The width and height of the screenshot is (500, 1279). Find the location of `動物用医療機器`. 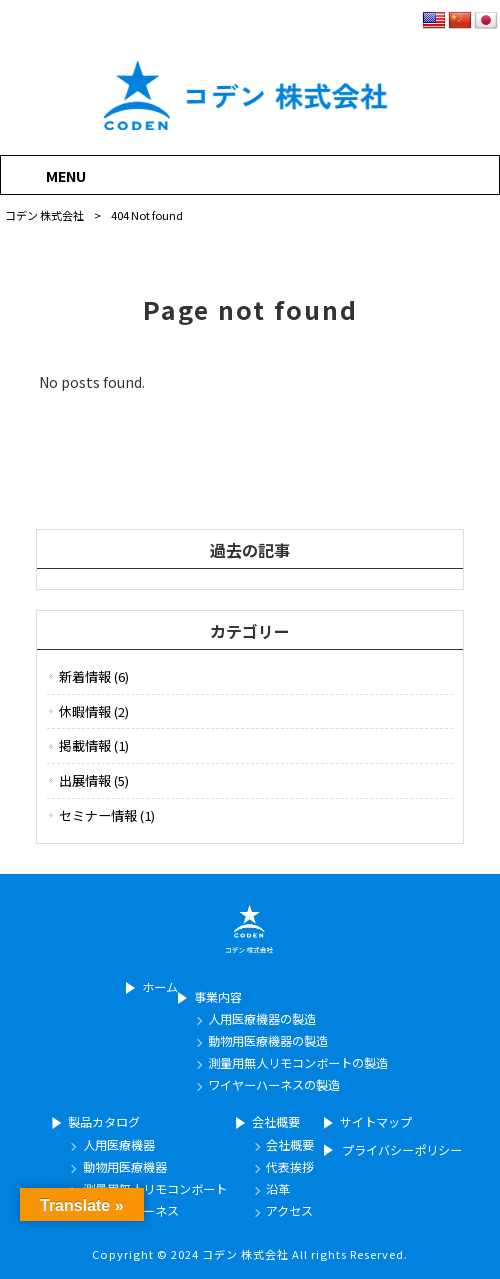

動物用医療機器 is located at coordinates (125, 1167).